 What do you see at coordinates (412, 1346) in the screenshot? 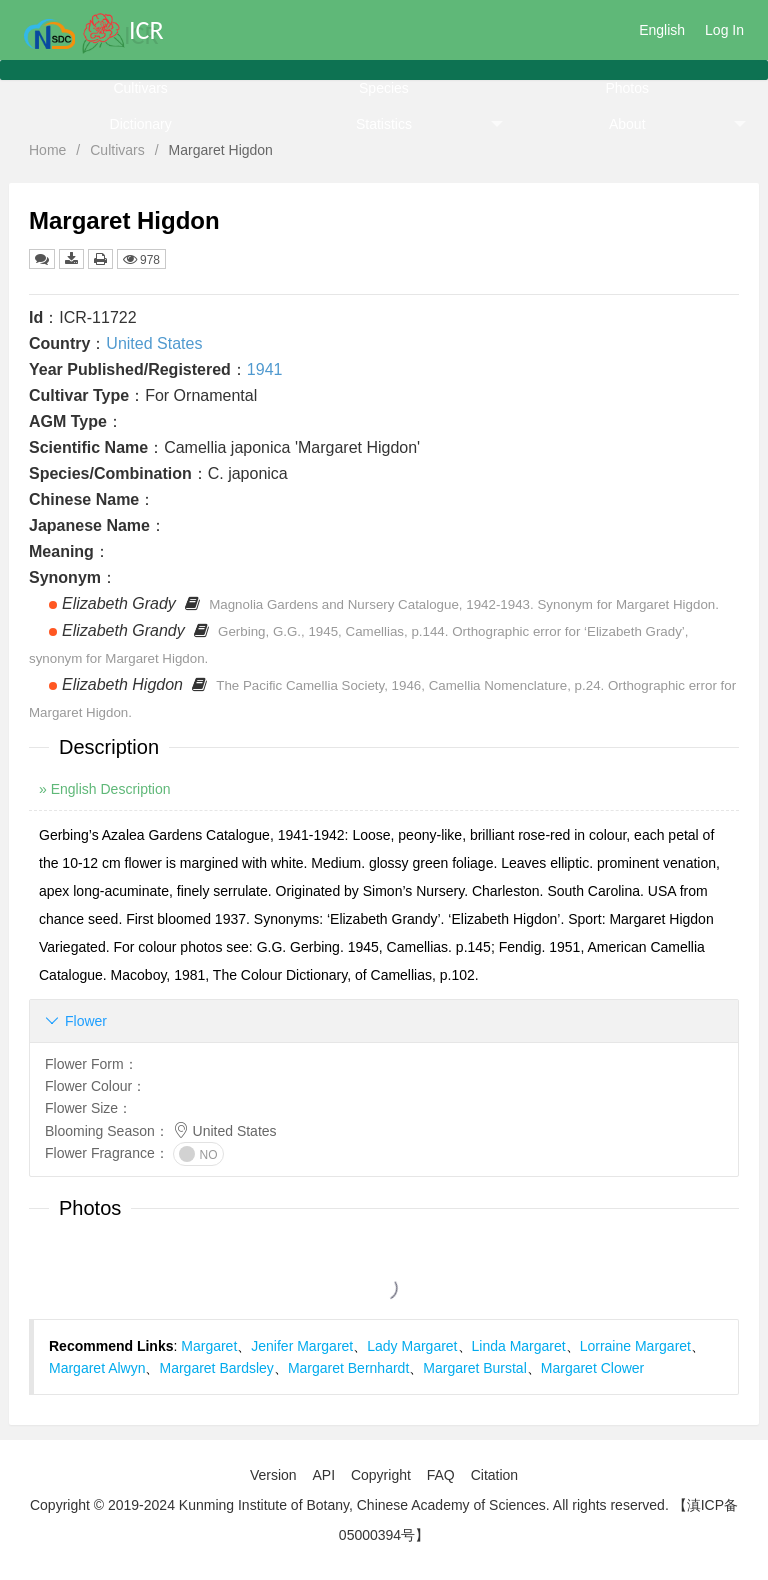
I see `Lady Margaret` at bounding box center [412, 1346].